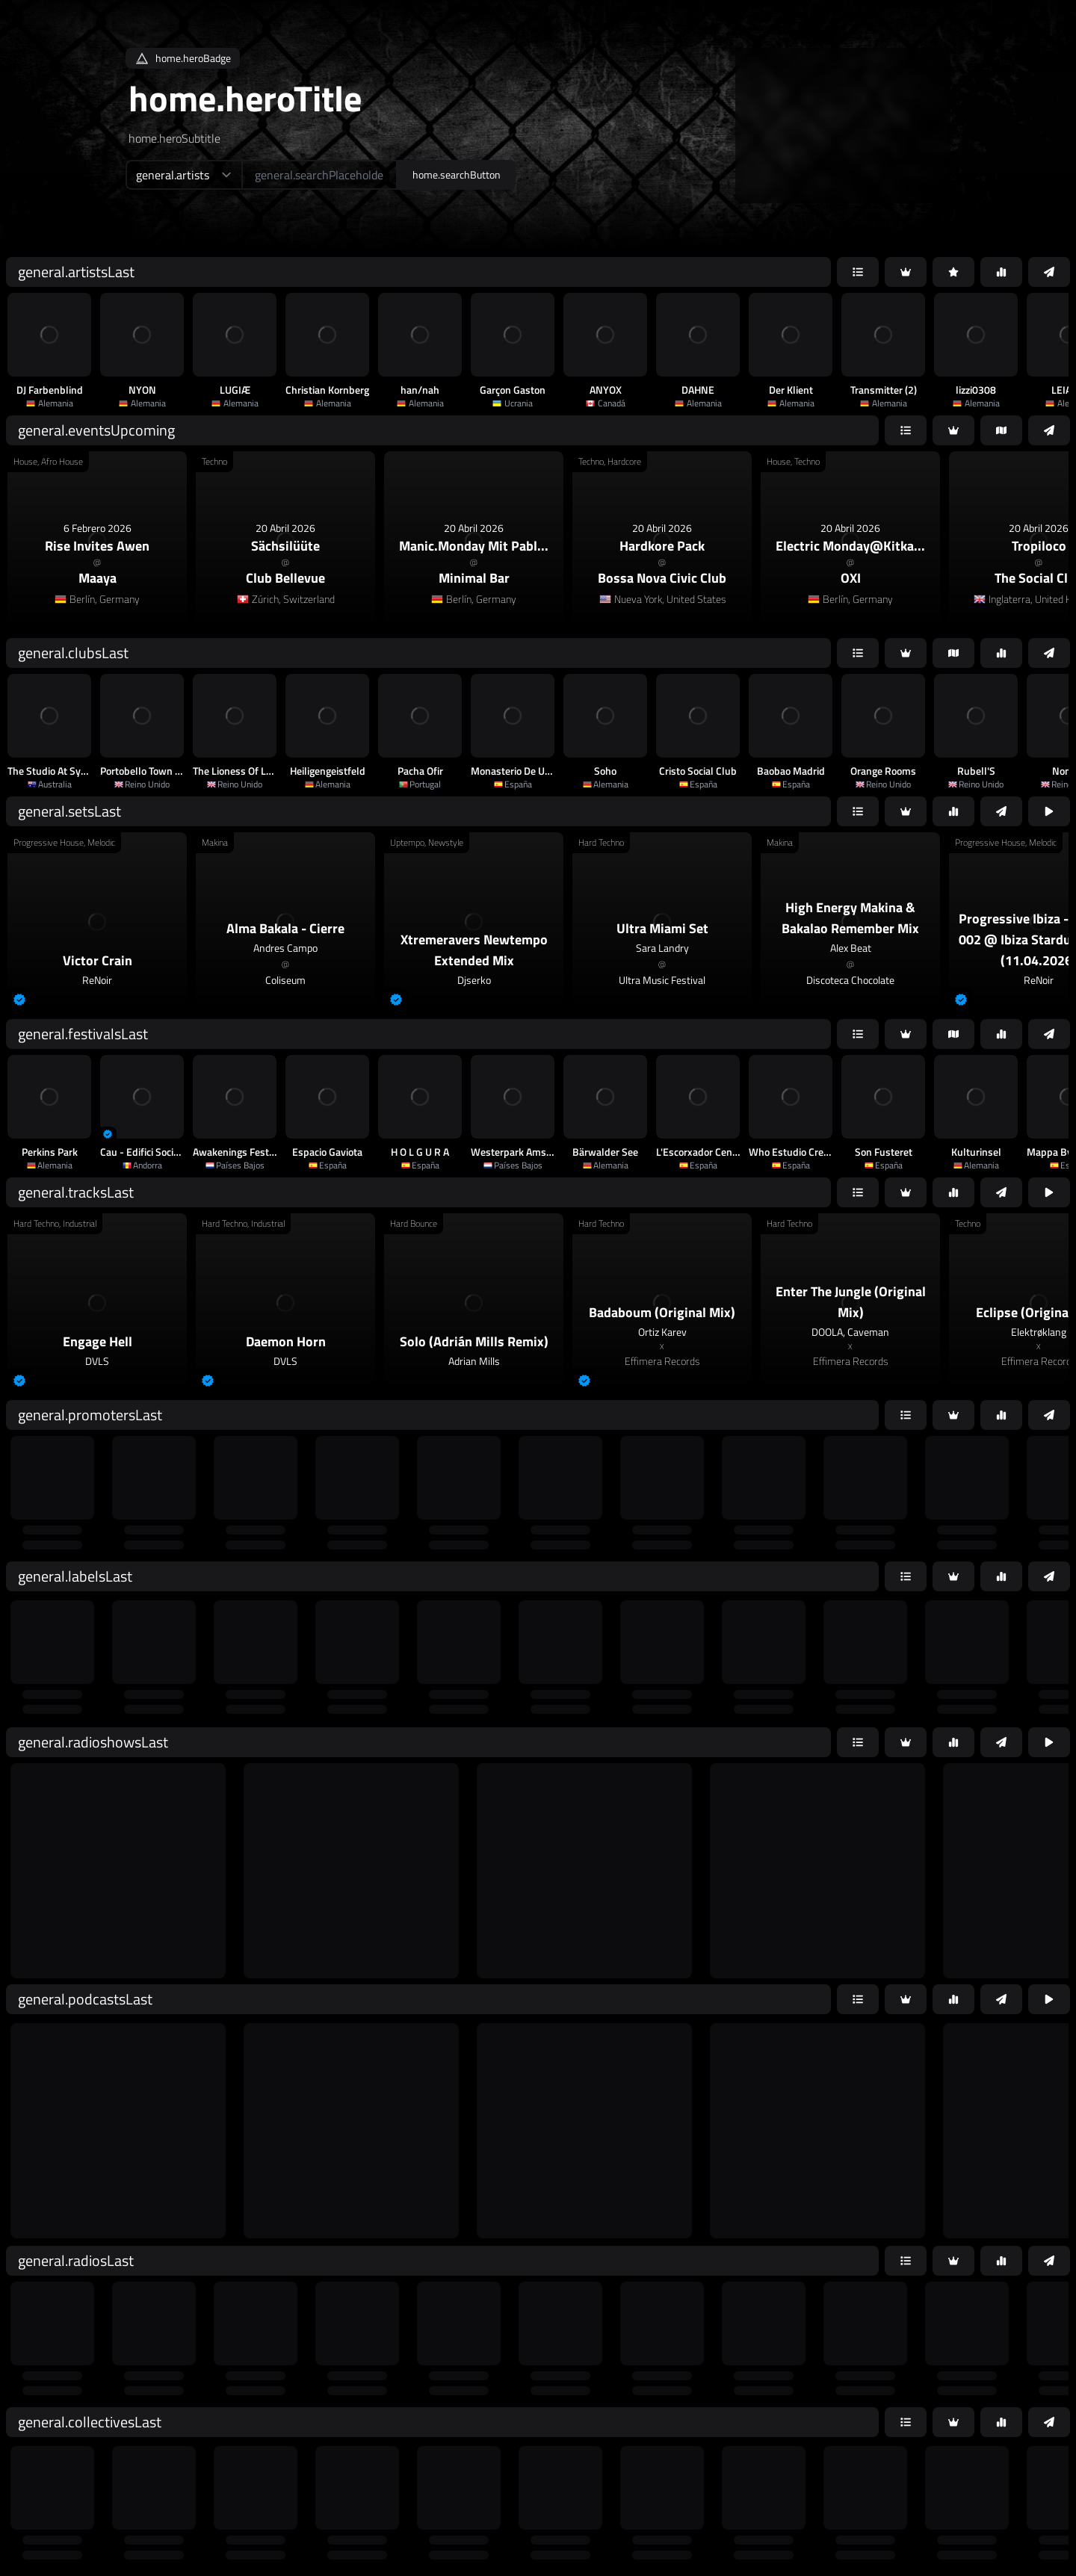 The image size is (1076, 2576). I want to click on [home.searchAriaLabel], so click(319, 175).